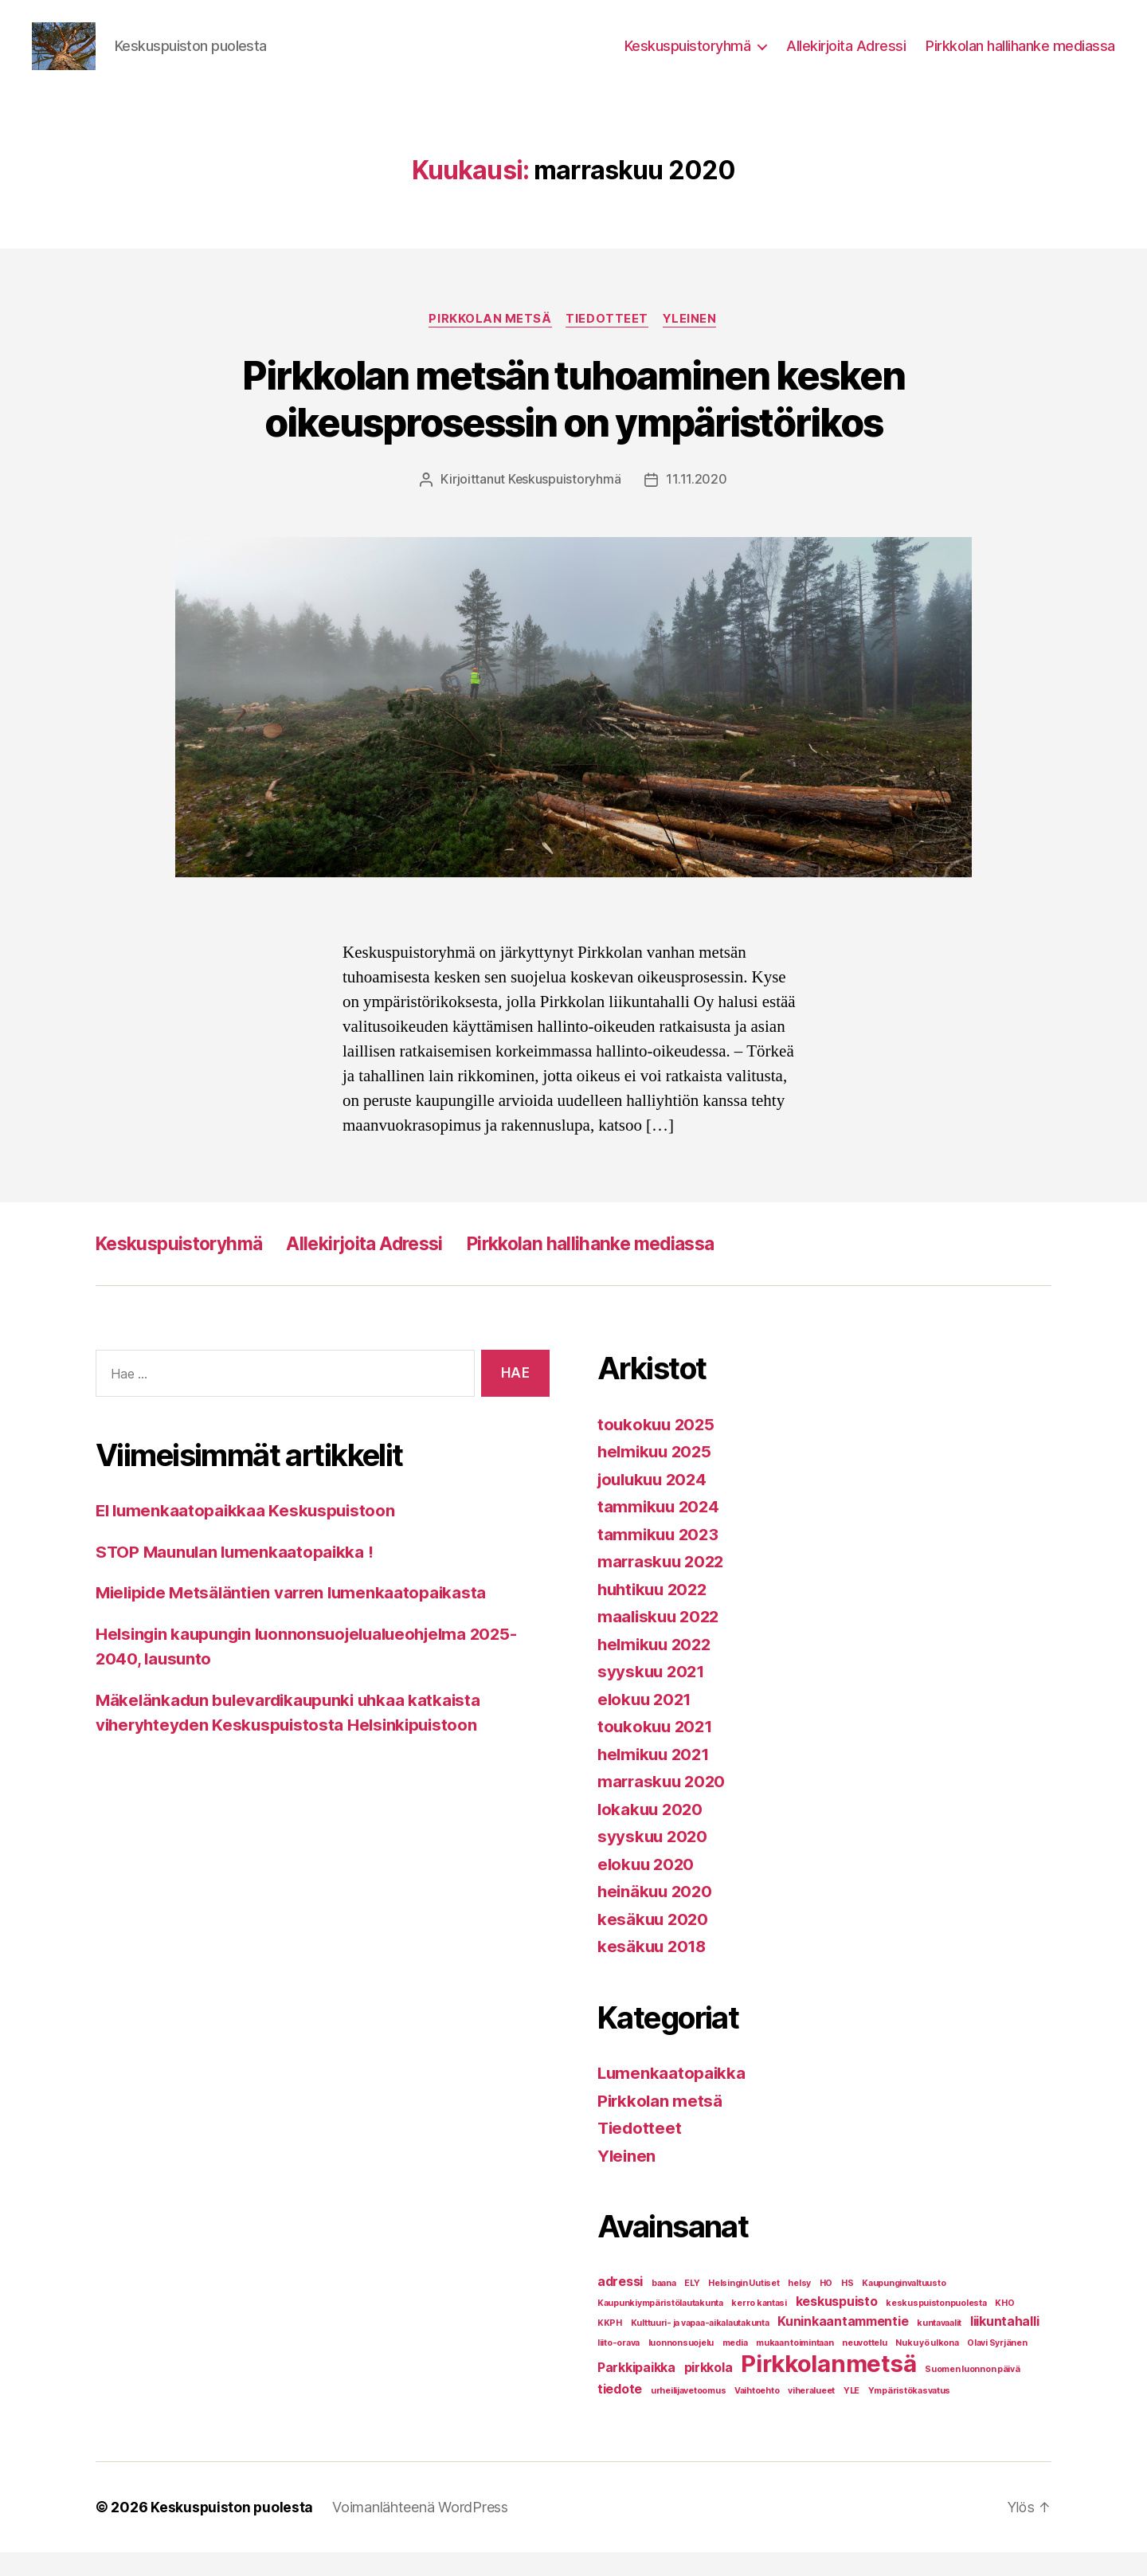  Describe the element at coordinates (851, 2414) in the screenshot. I see `YLE [YLE (1 kohde)]` at that location.